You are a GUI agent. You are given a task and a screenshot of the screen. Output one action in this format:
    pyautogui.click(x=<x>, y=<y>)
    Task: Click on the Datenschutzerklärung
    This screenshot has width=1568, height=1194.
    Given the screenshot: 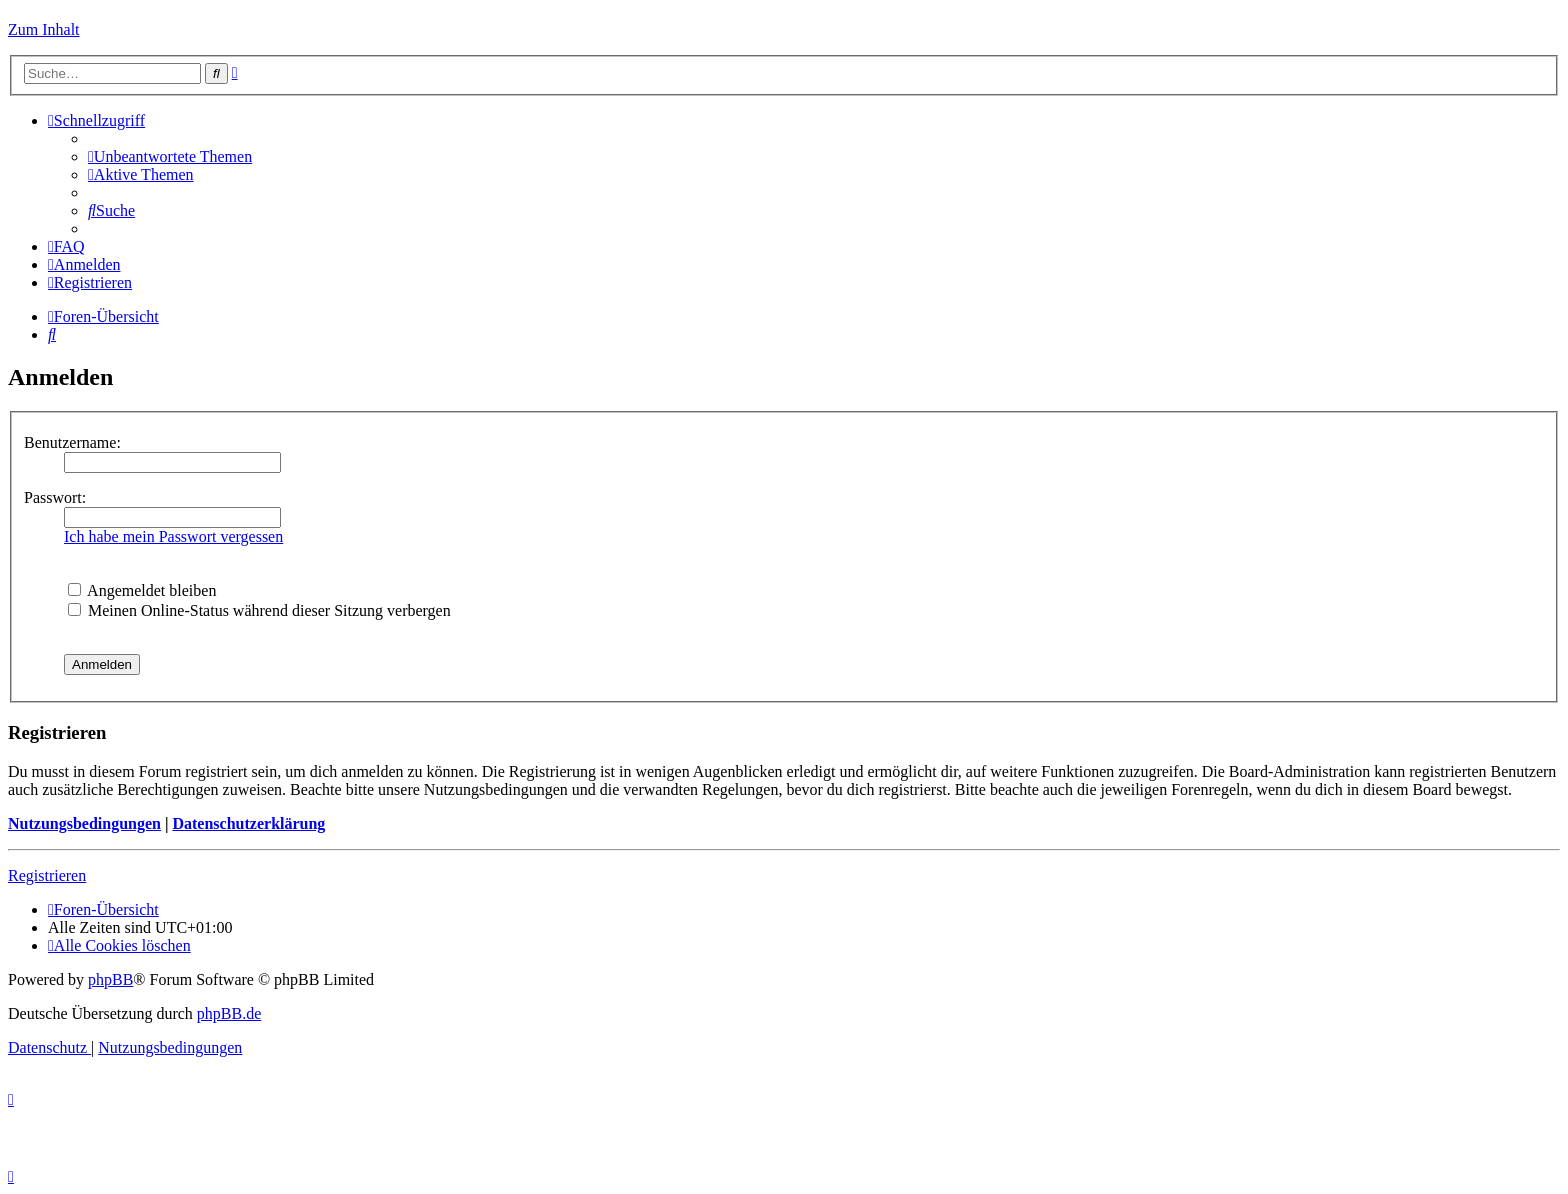 What is the action you would take?
    pyautogui.click(x=248, y=823)
    